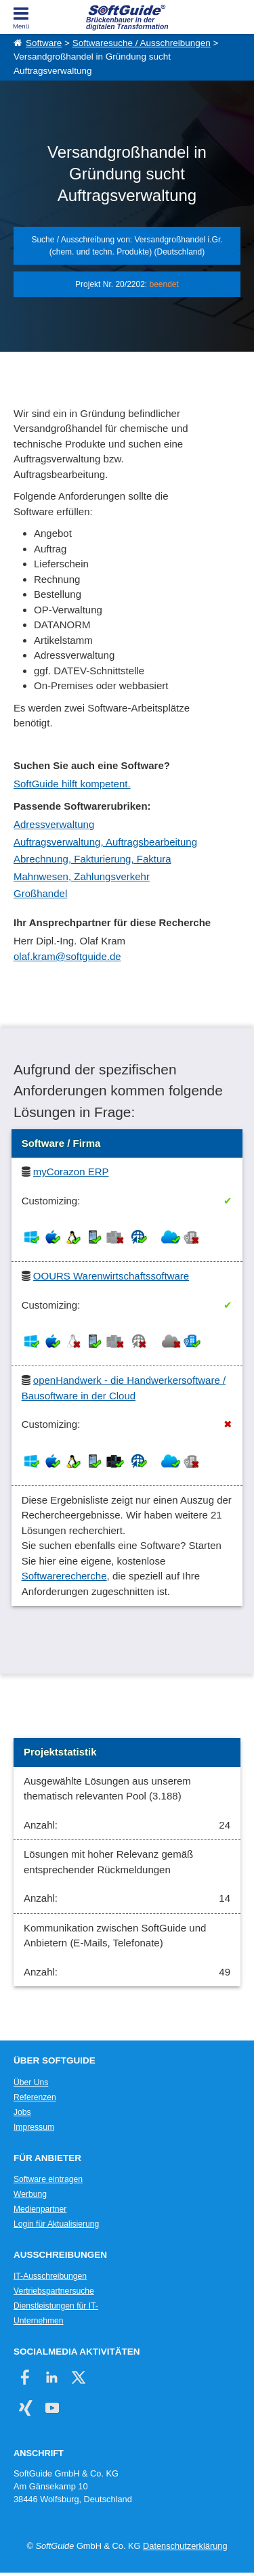 The width and height of the screenshot is (254, 2576). I want to click on Mahnwesen, Zahlungsverkehr, so click(82, 876).